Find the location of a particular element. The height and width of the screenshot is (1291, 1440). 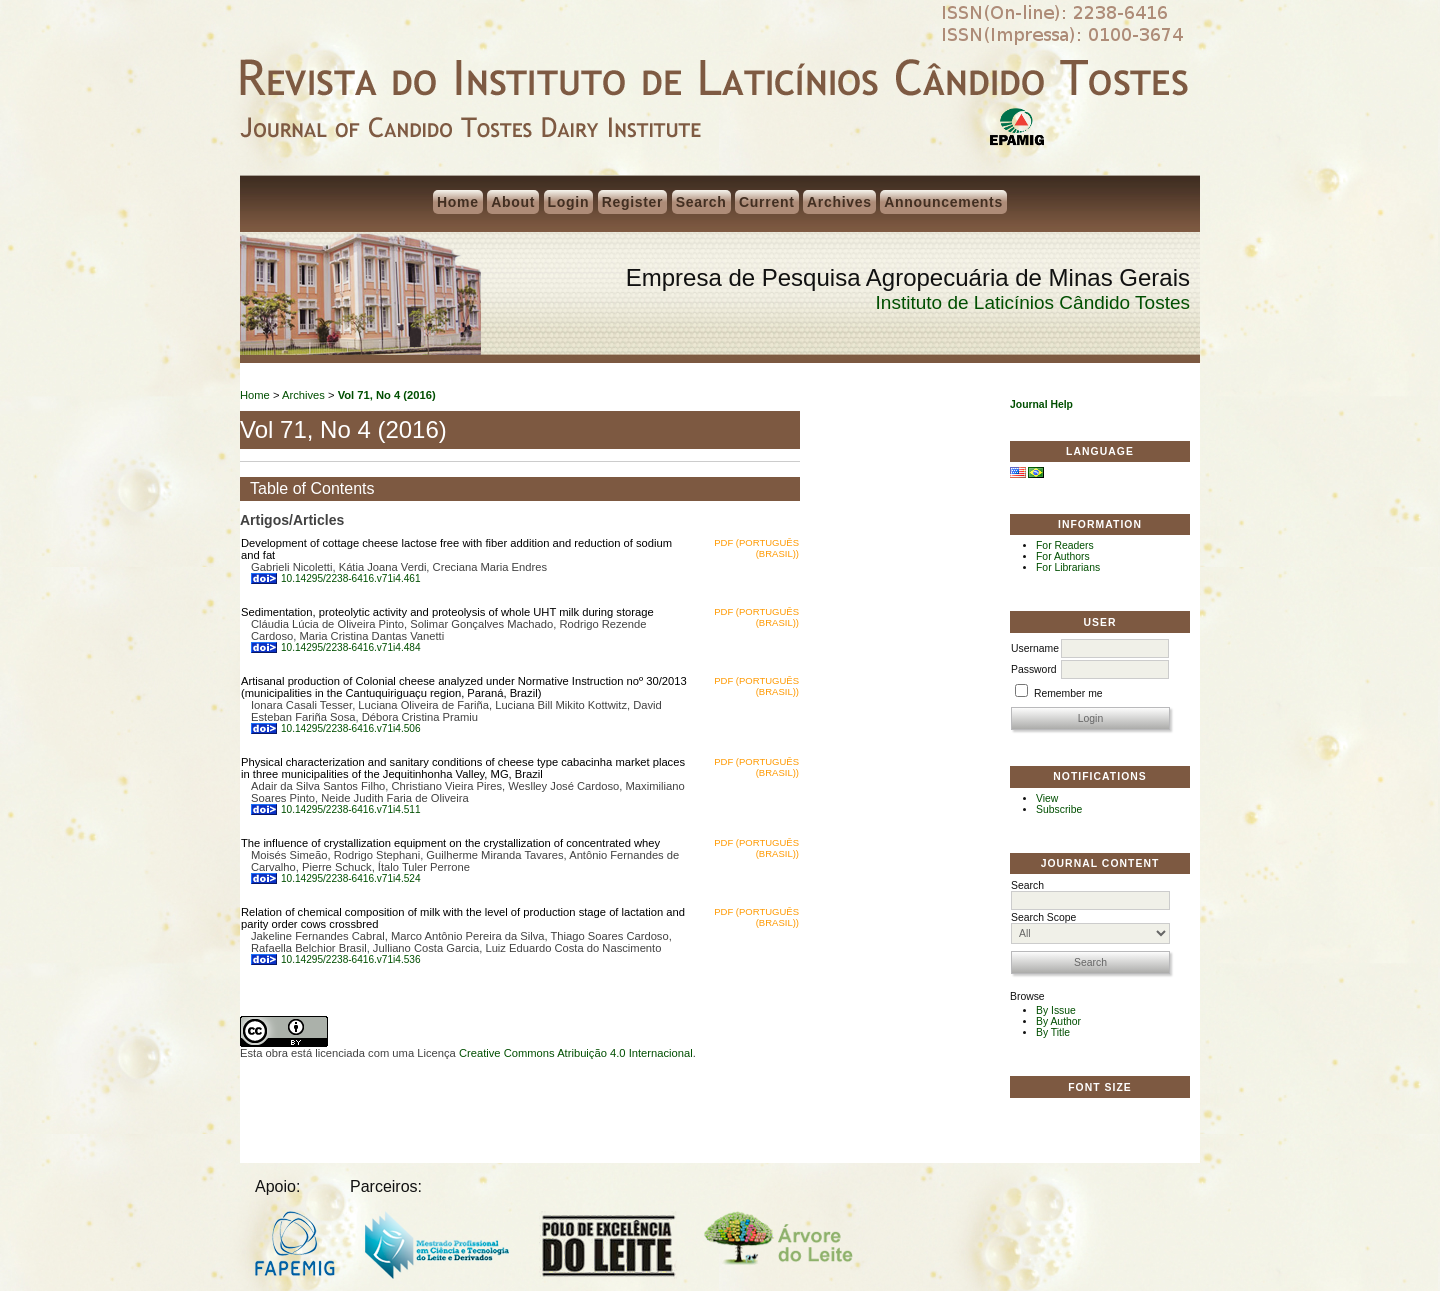

PDF (Português (Brasil)) is located at coordinates (756, 548).